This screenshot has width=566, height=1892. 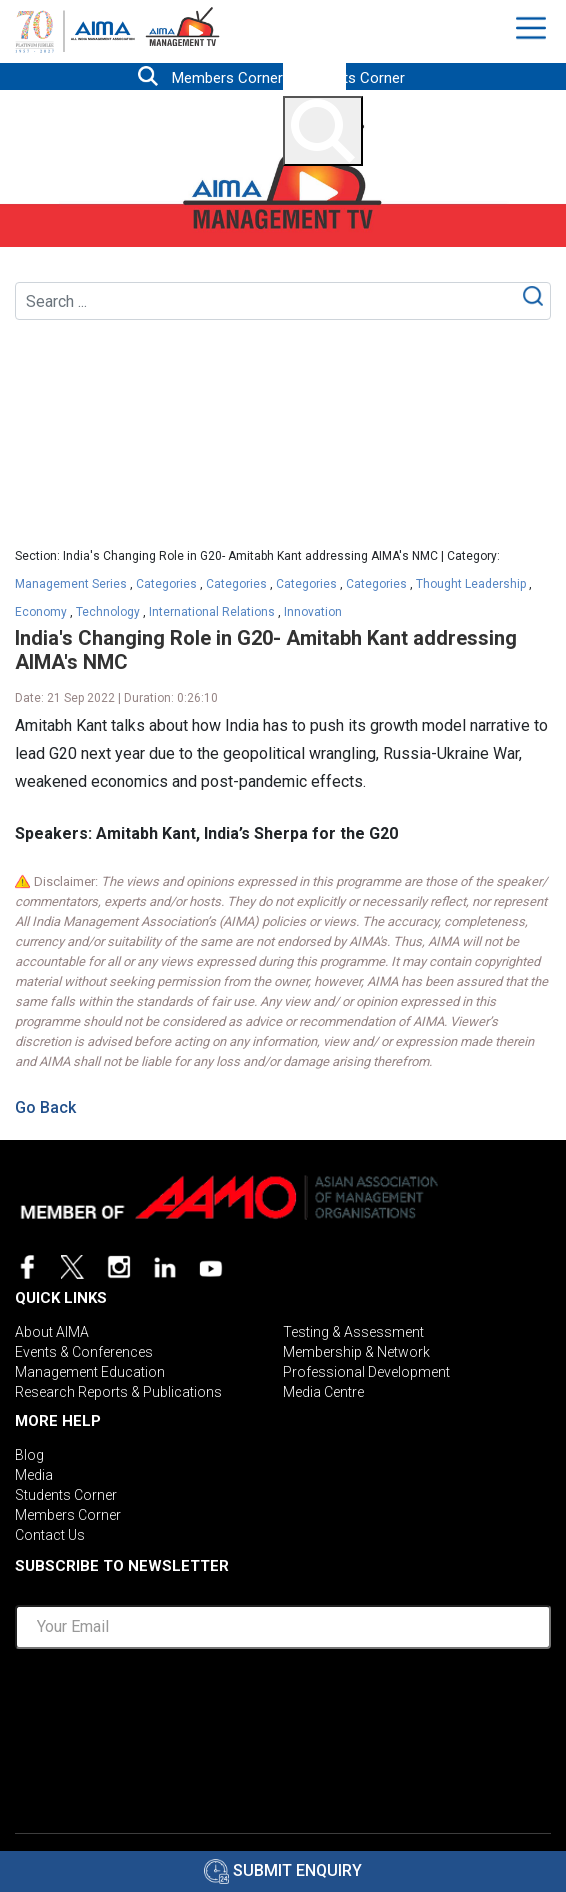 I want to click on Go Back, so click(x=45, y=1107).